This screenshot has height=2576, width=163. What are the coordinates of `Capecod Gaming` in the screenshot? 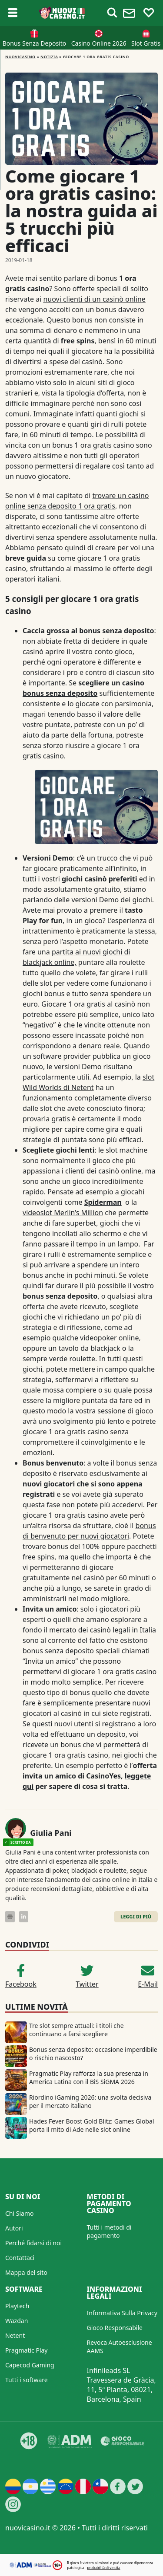 It's located at (29, 2365).